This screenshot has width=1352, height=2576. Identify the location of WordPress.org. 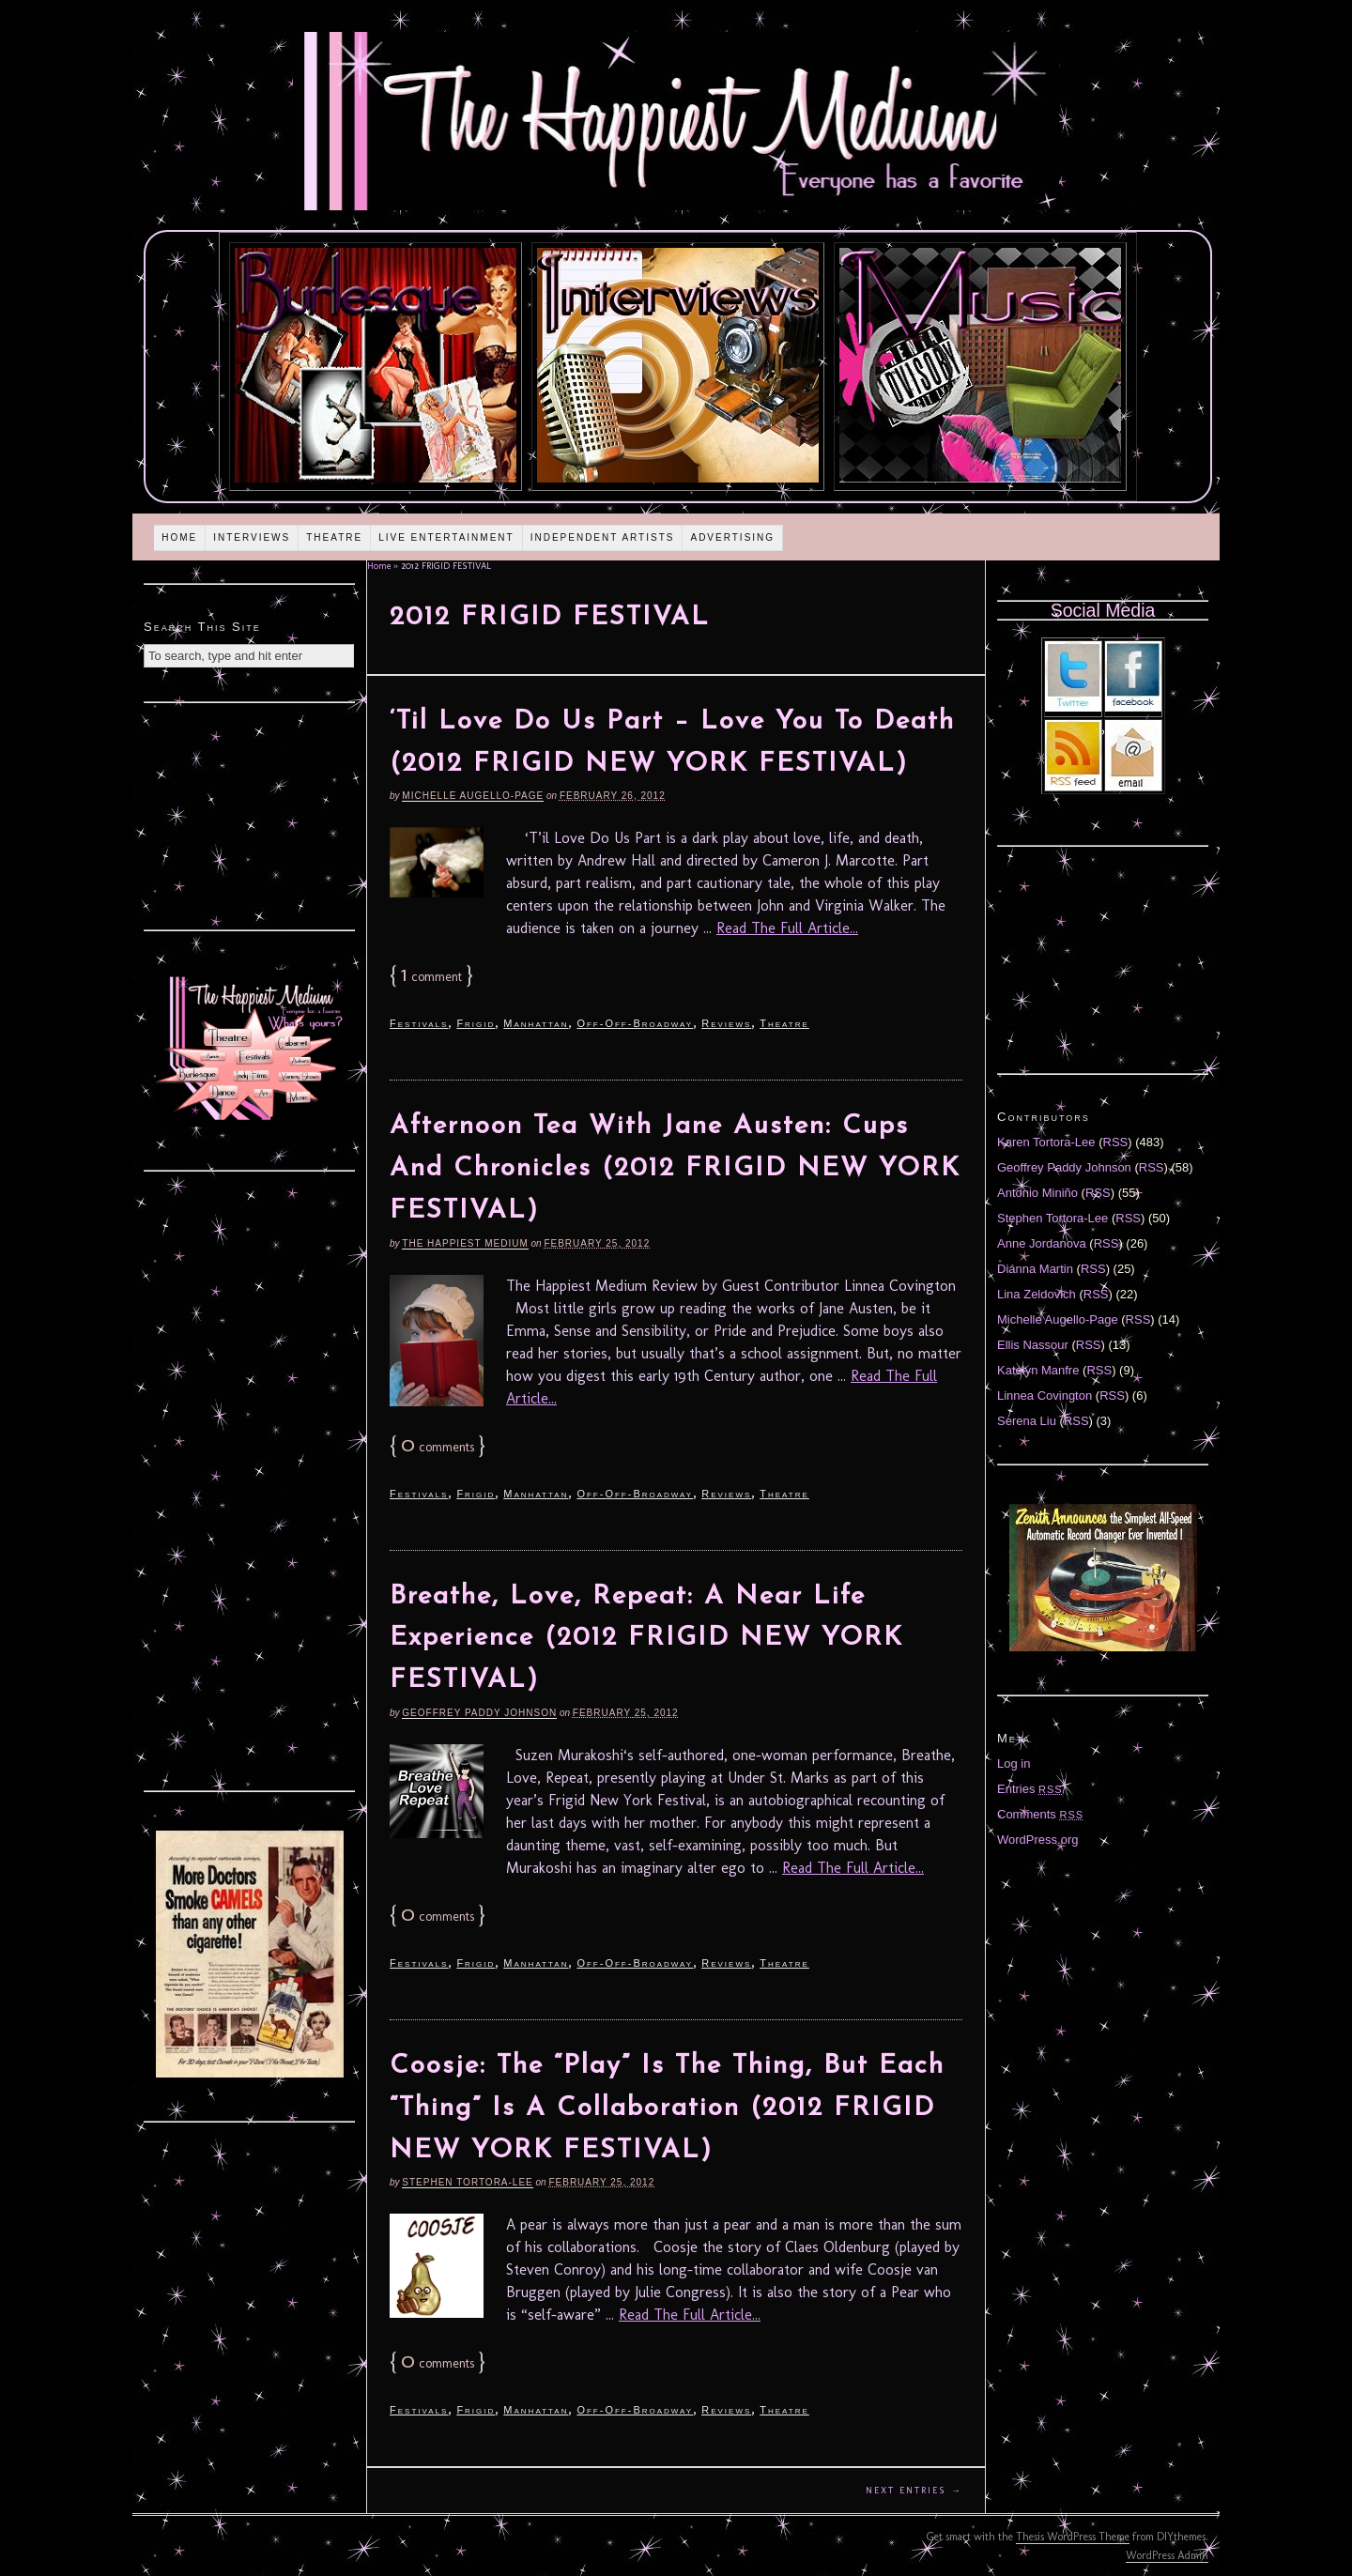
(1037, 1839).